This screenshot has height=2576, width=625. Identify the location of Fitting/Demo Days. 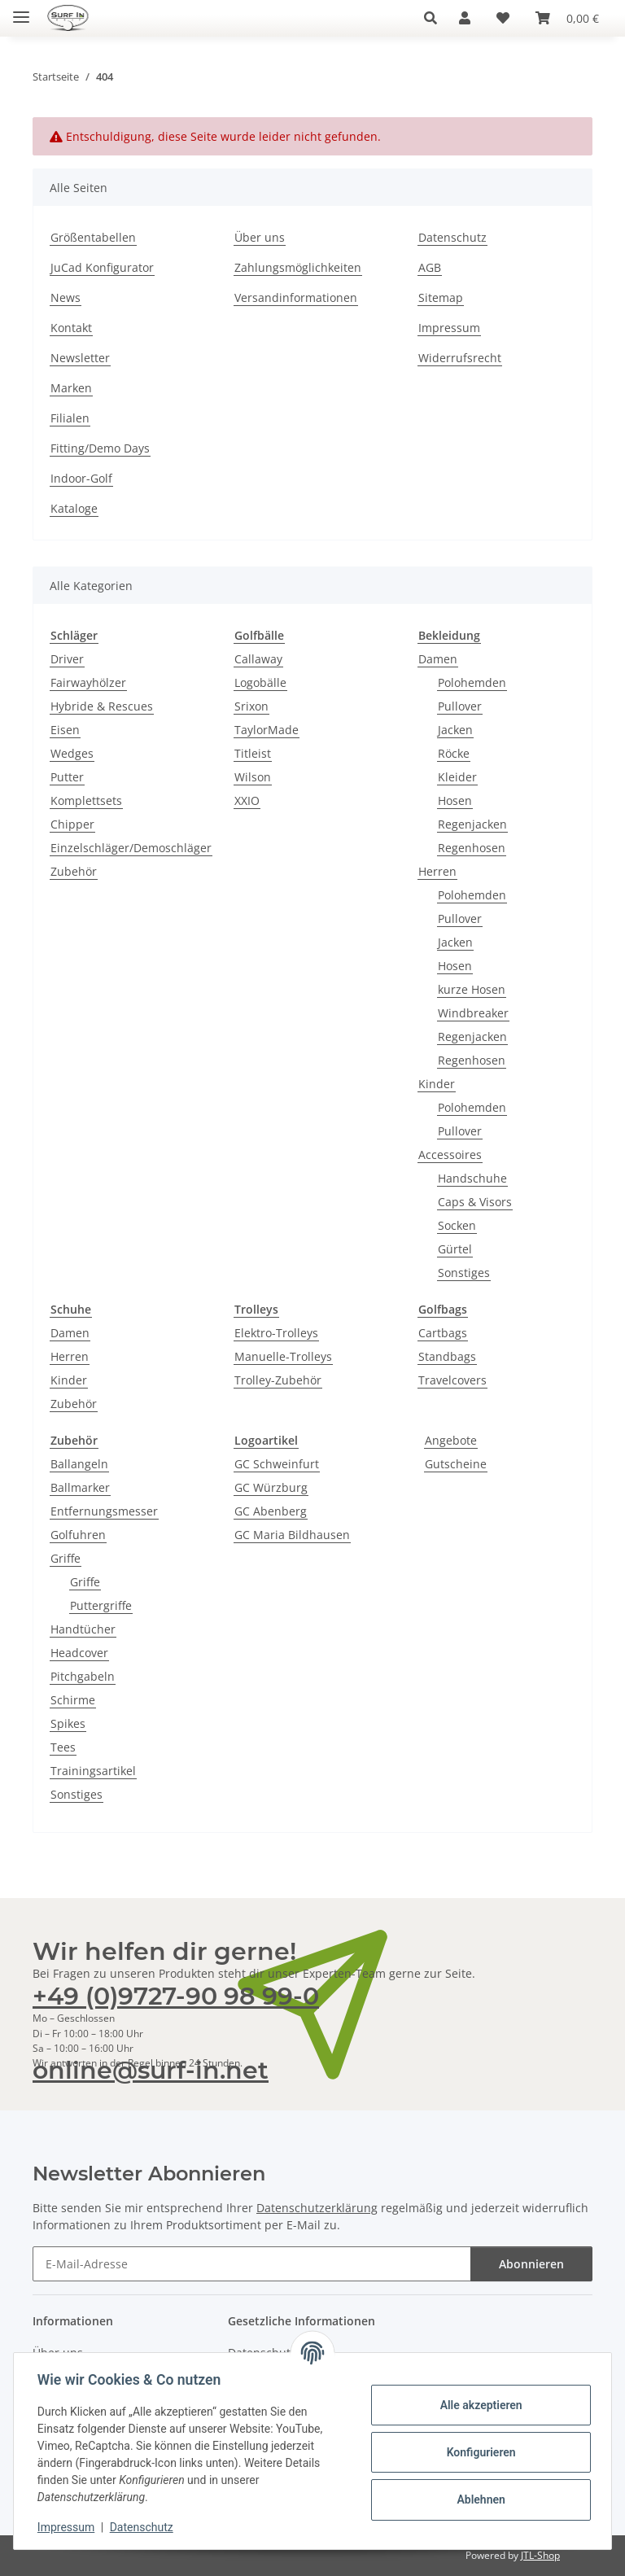
(100, 448).